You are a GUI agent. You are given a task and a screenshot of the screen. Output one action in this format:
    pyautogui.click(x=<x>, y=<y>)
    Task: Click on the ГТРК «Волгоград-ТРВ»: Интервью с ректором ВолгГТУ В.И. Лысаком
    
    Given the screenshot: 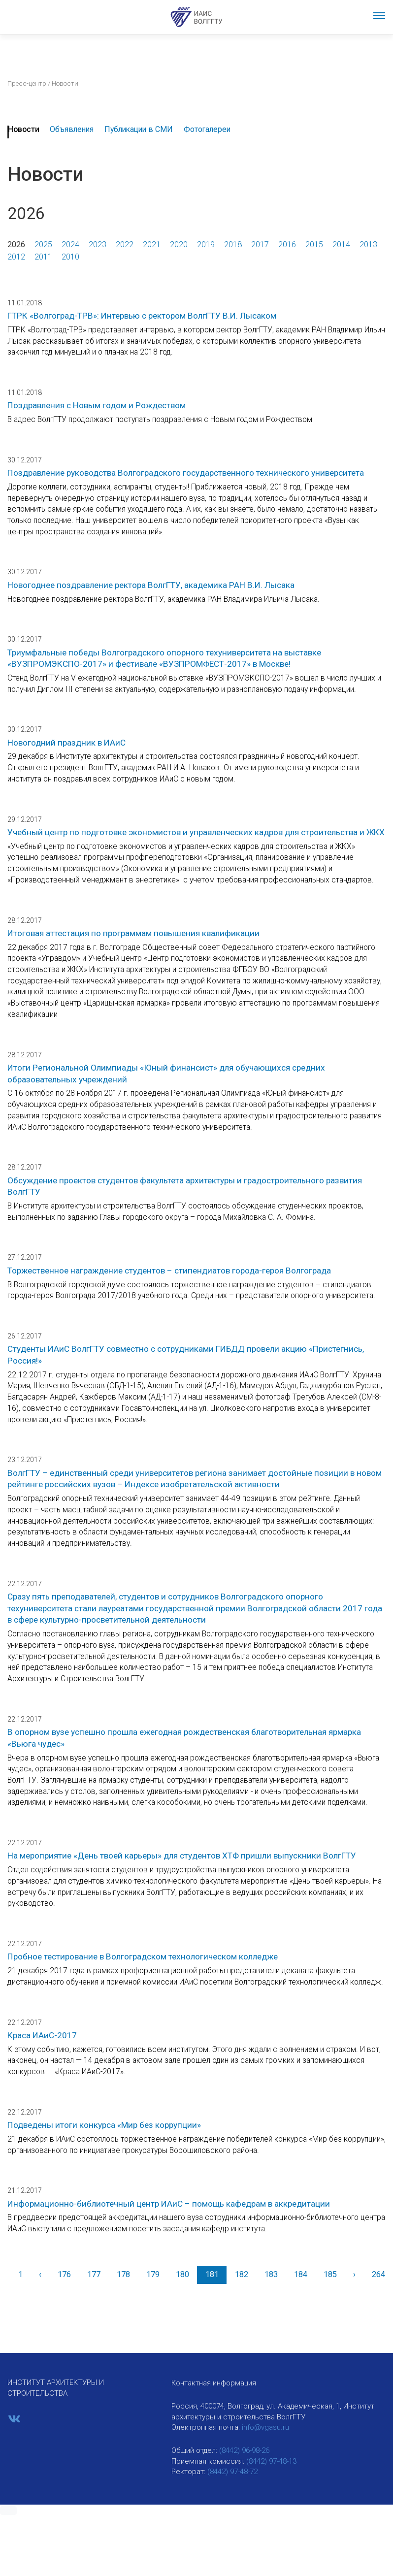 What is the action you would take?
    pyautogui.click(x=141, y=316)
    